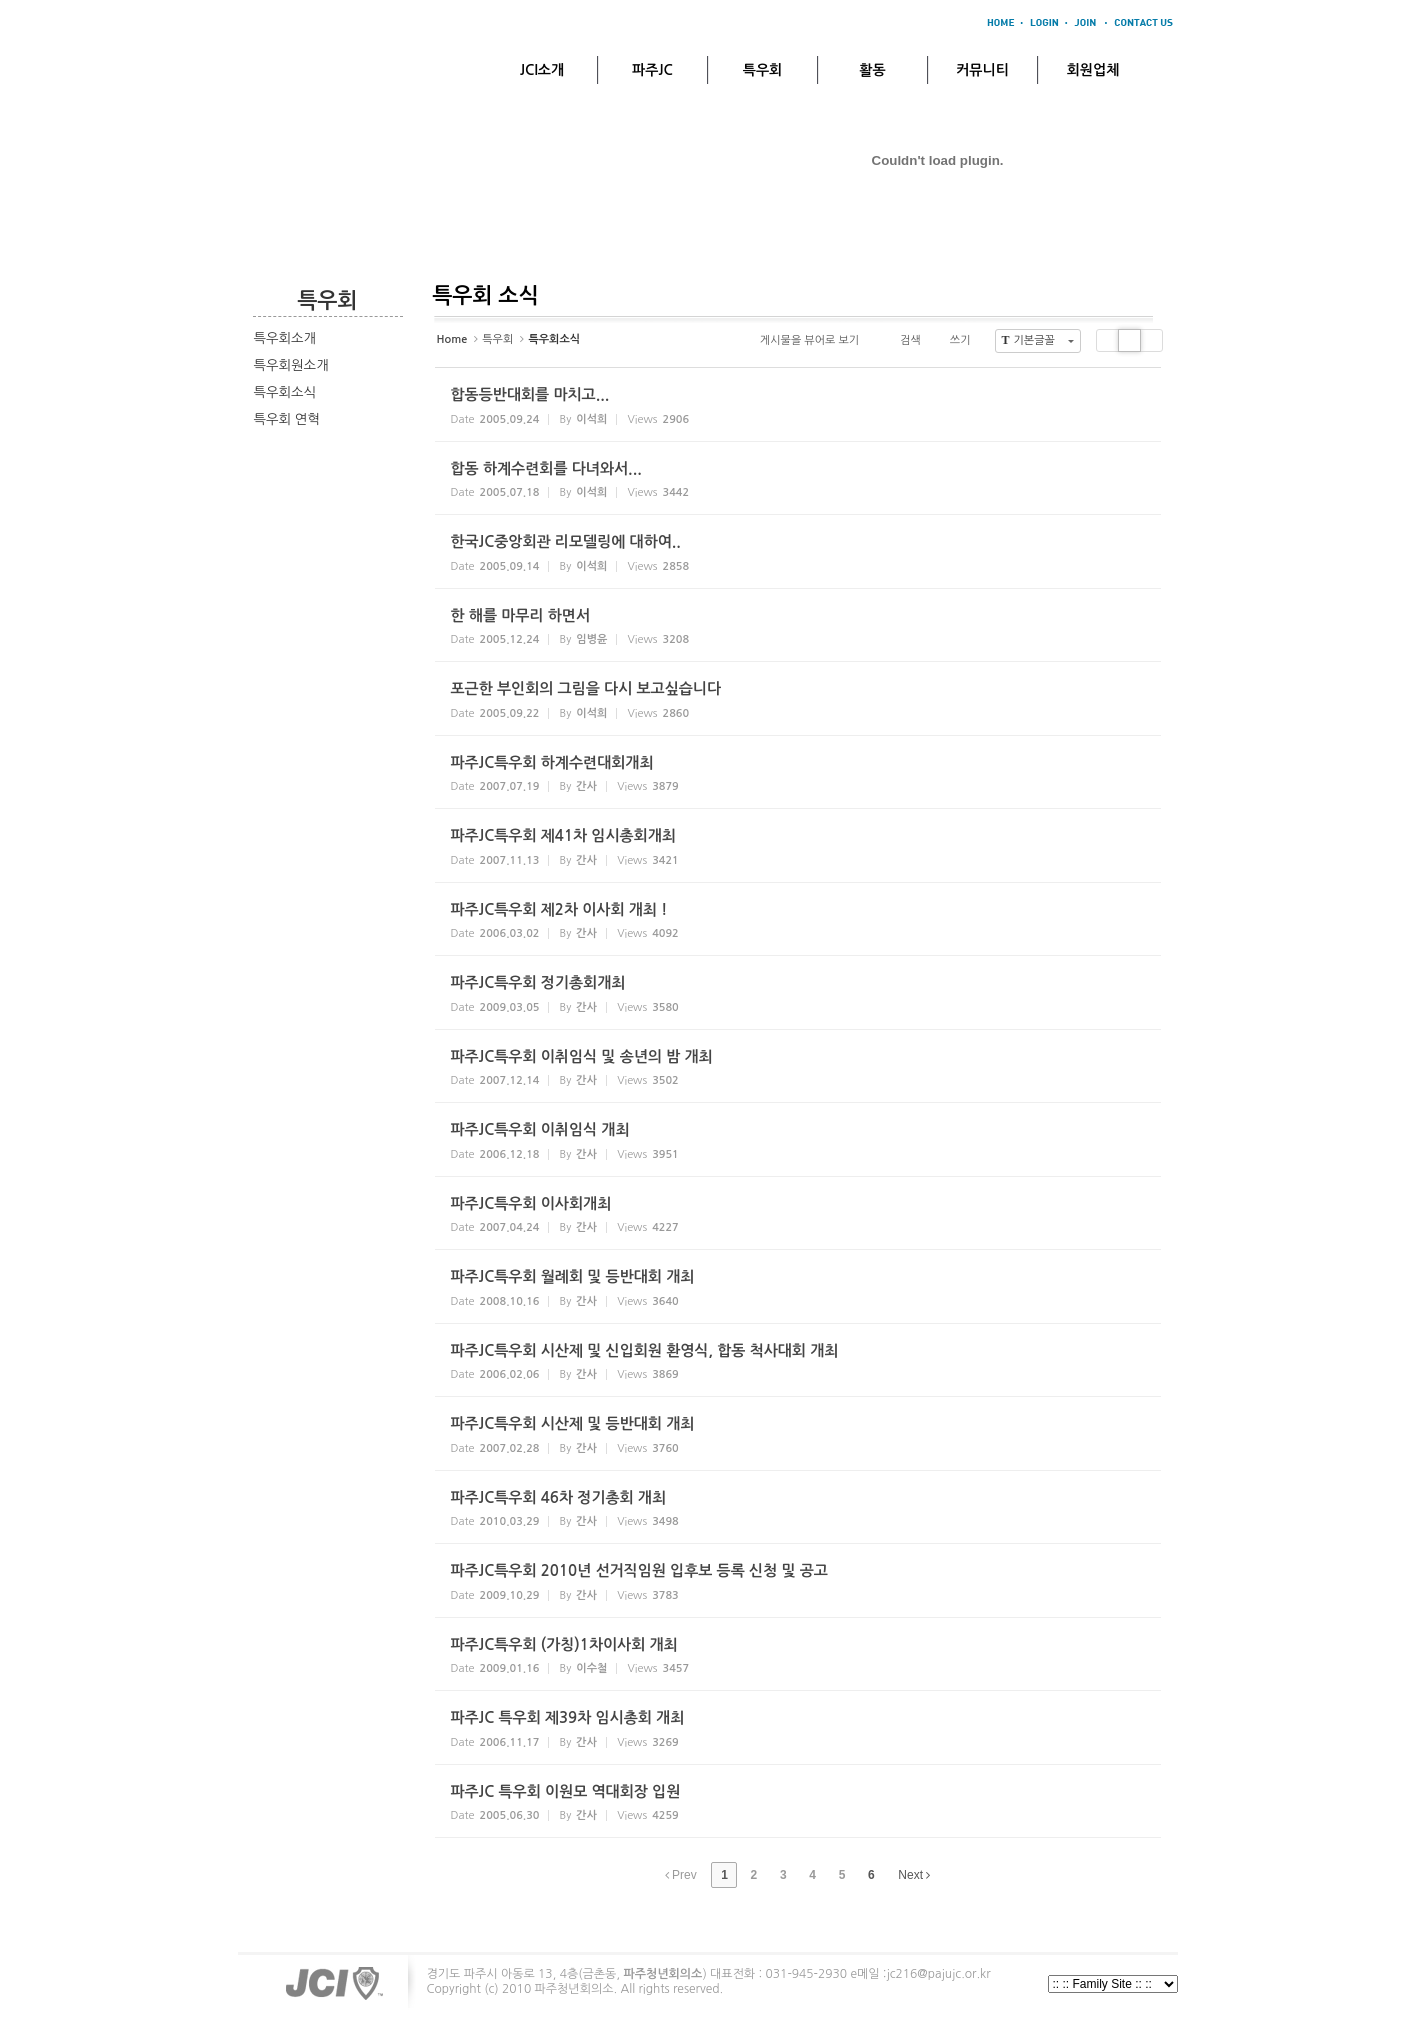 The height and width of the screenshot is (2021, 1415). Describe the element at coordinates (902, 341) in the screenshot. I see `검색` at that location.